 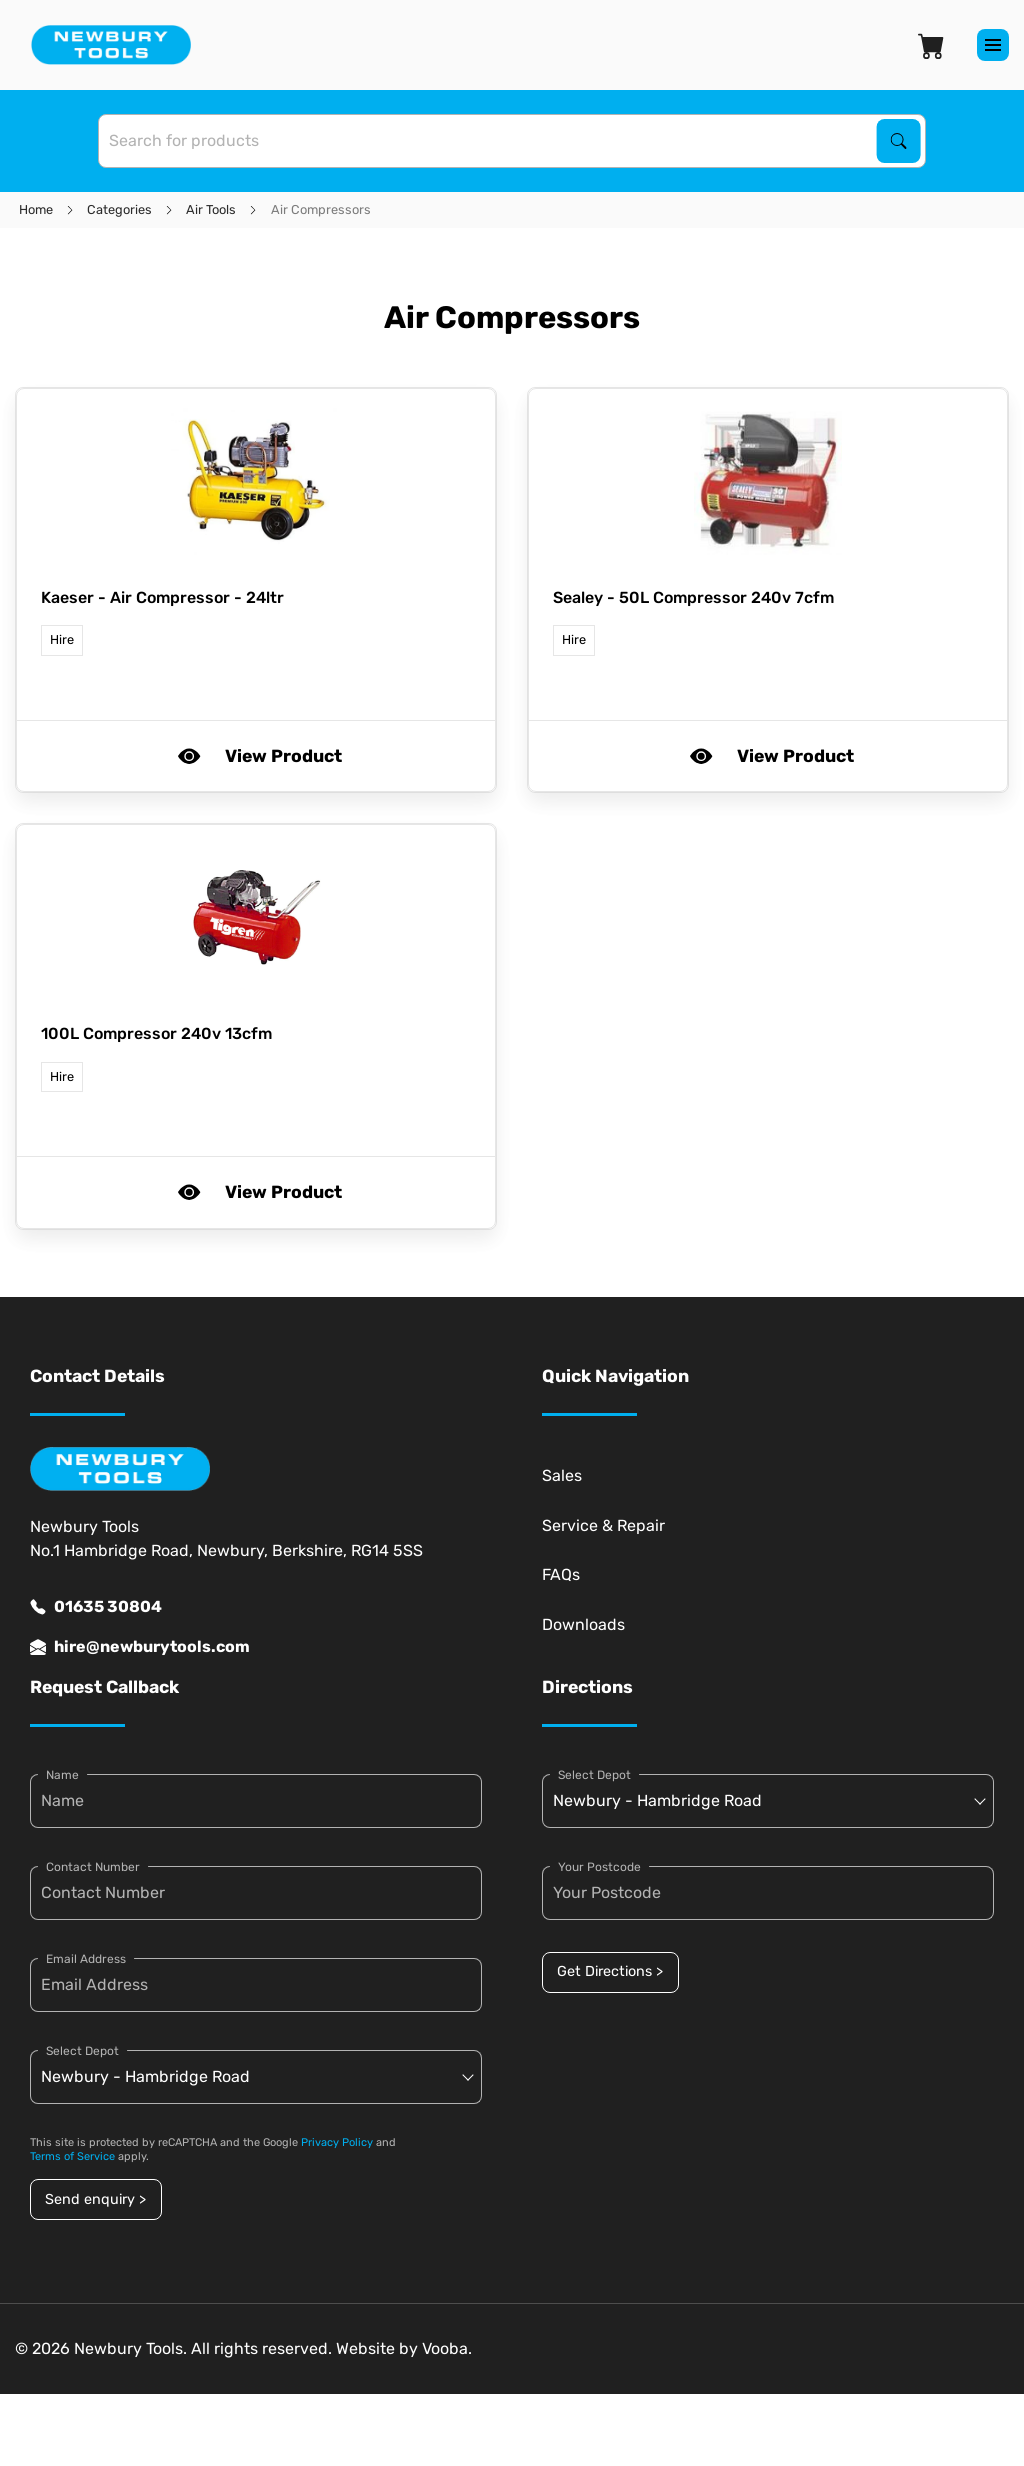 What do you see at coordinates (603, 1525) in the screenshot?
I see `Service & Repair` at bounding box center [603, 1525].